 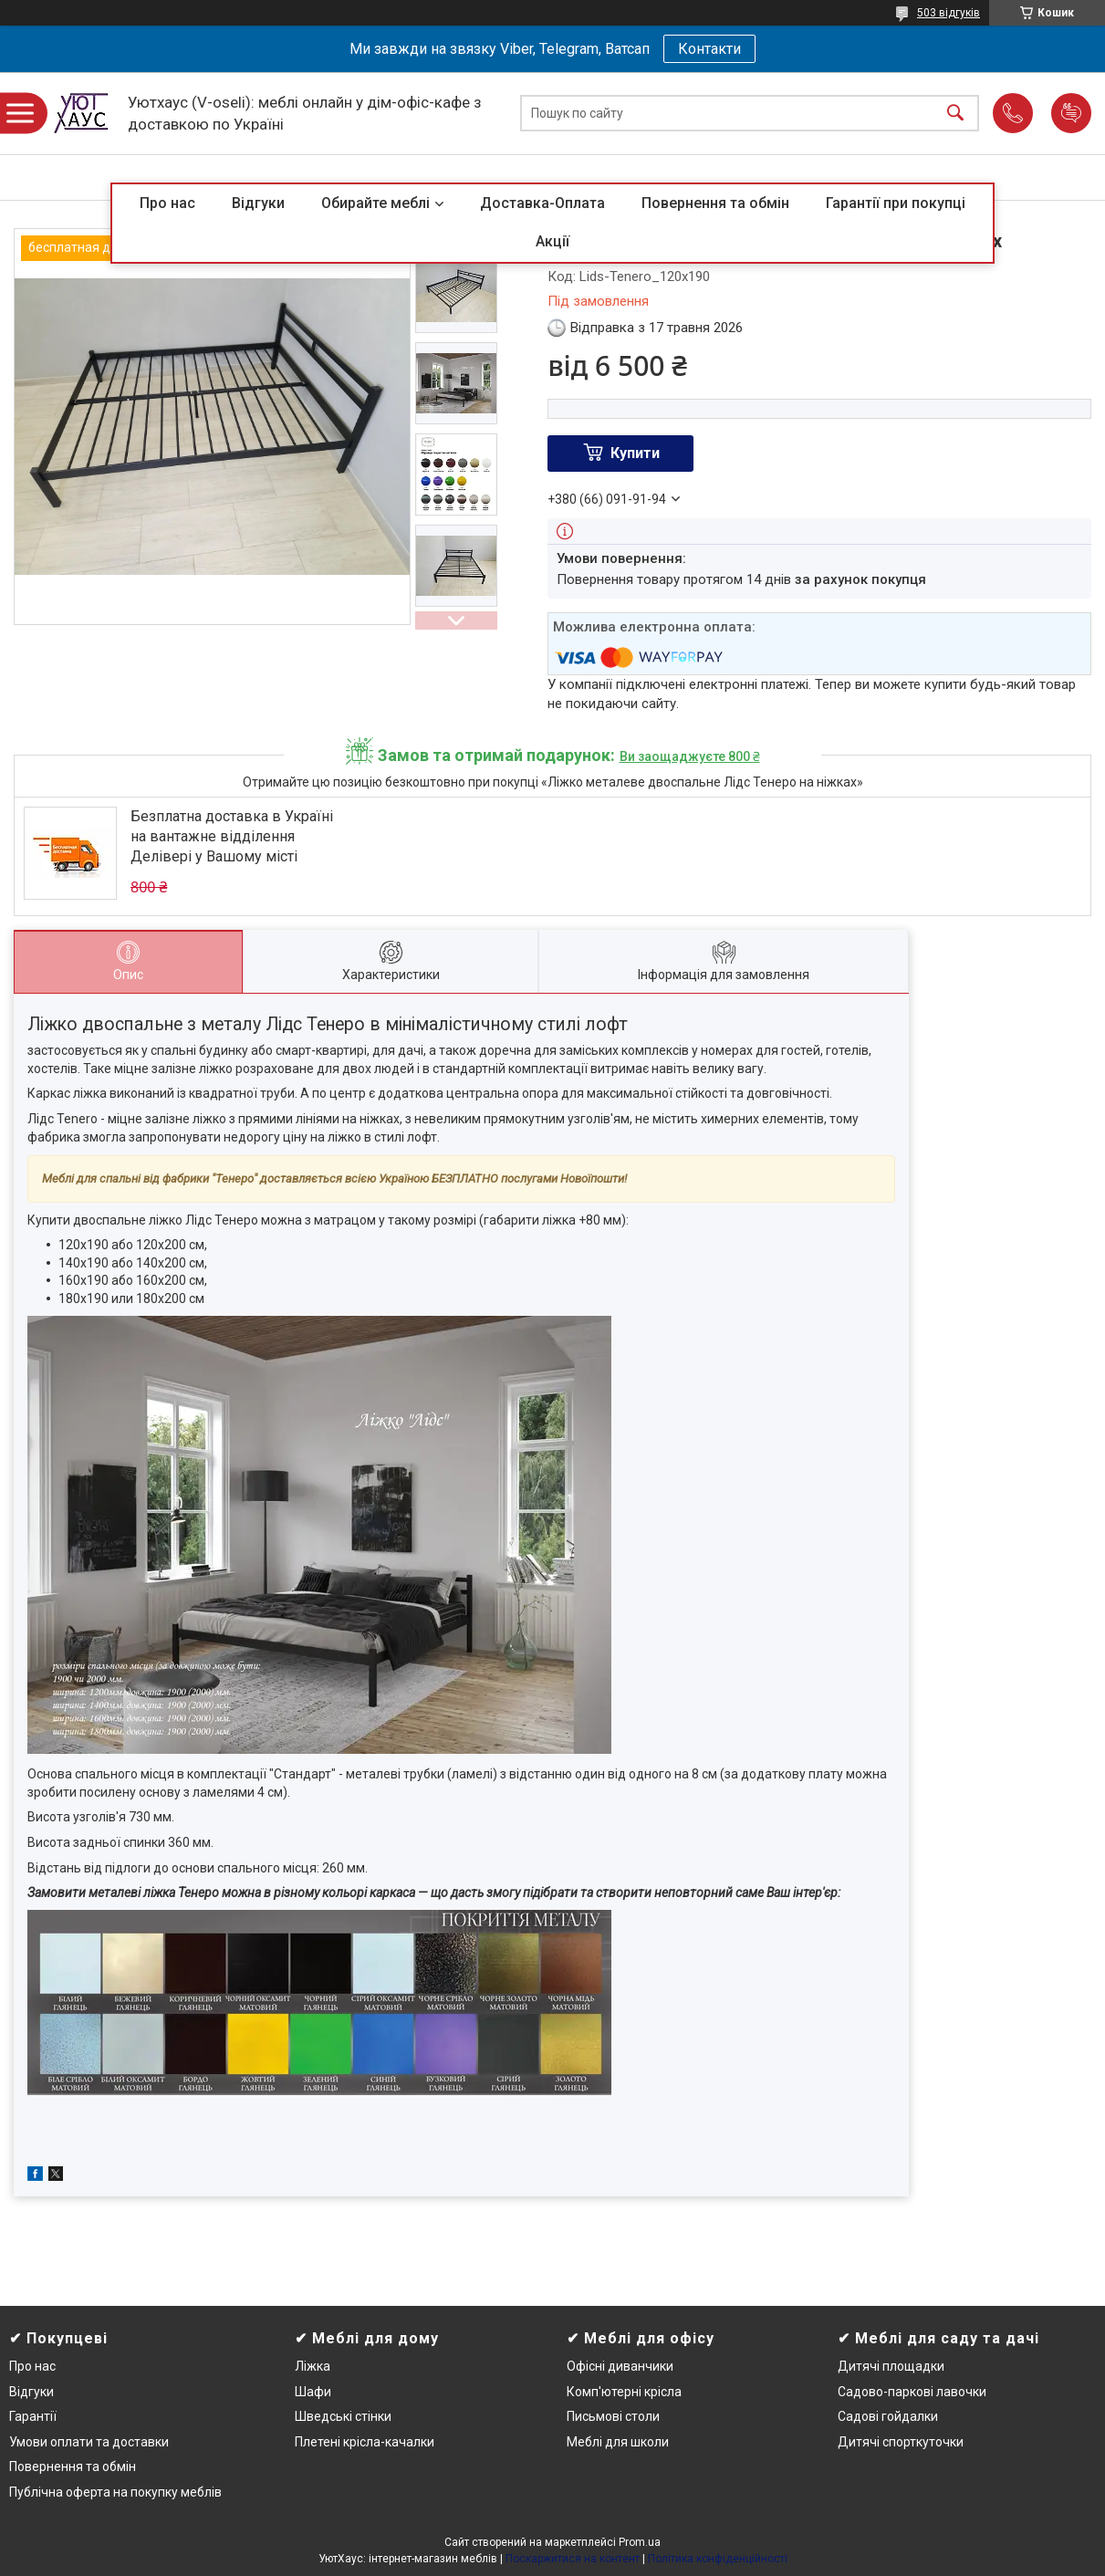 I want to click on Комп'ютерні крісла, so click(x=624, y=2391).